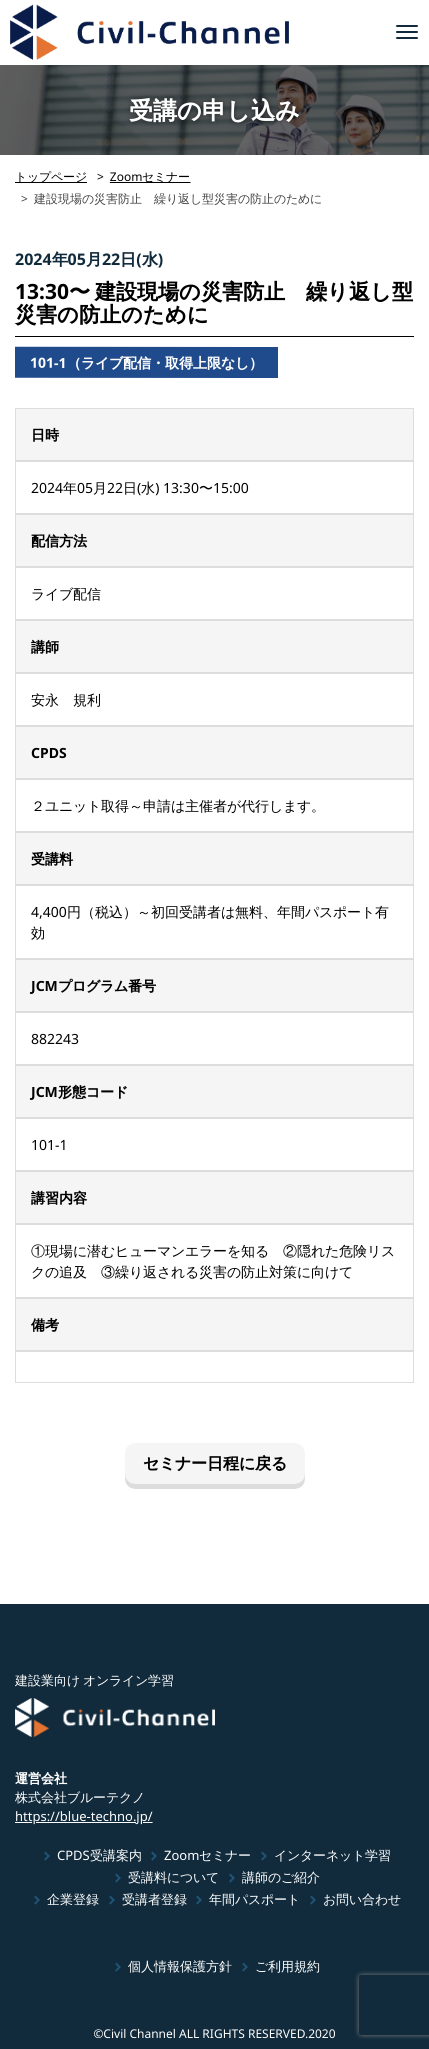  What do you see at coordinates (332, 1855) in the screenshot?
I see `インターネット学習` at bounding box center [332, 1855].